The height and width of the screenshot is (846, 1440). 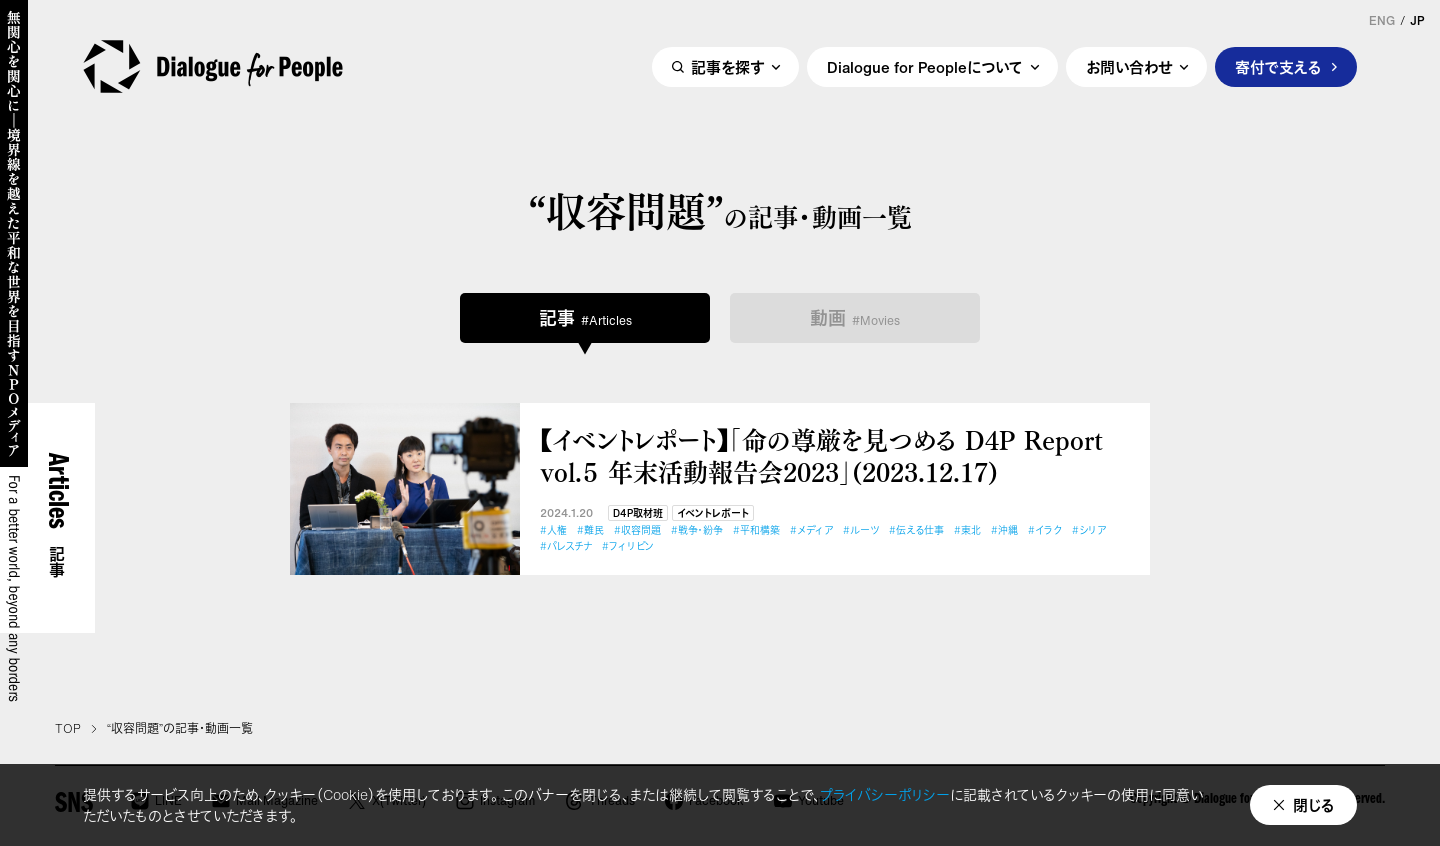 I want to click on #シリア, so click(x=1089, y=530).